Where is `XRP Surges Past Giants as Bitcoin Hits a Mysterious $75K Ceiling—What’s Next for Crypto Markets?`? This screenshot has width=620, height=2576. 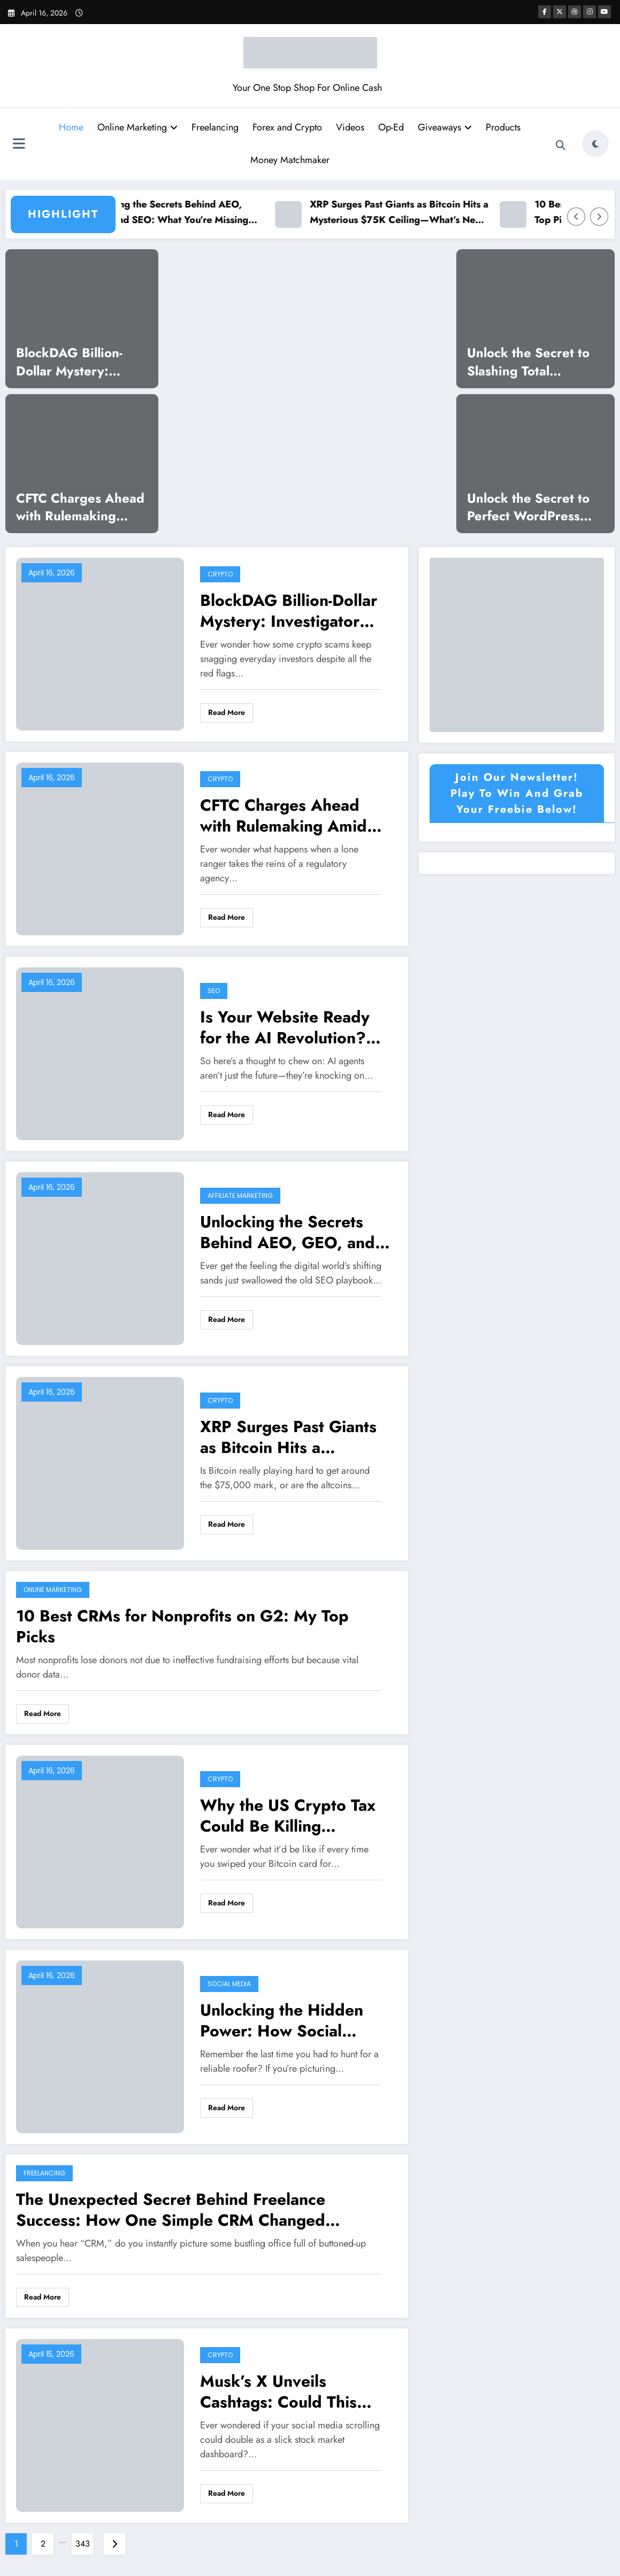 XRP Surges Past Giants as Bitcoin Hits a Mysterious $75K Ceiling—What’s Next for Crypto Markets? is located at coordinates (409, 212).